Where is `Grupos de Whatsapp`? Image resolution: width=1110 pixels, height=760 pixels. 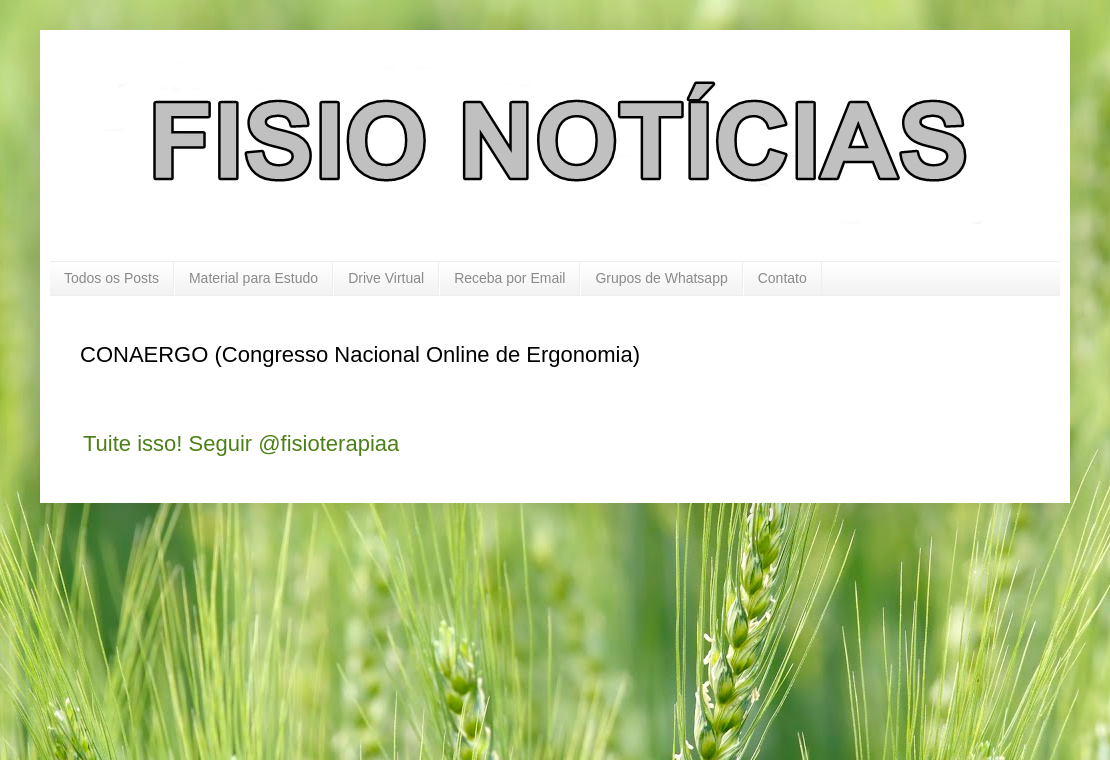 Grupos de Whatsapp is located at coordinates (661, 278).